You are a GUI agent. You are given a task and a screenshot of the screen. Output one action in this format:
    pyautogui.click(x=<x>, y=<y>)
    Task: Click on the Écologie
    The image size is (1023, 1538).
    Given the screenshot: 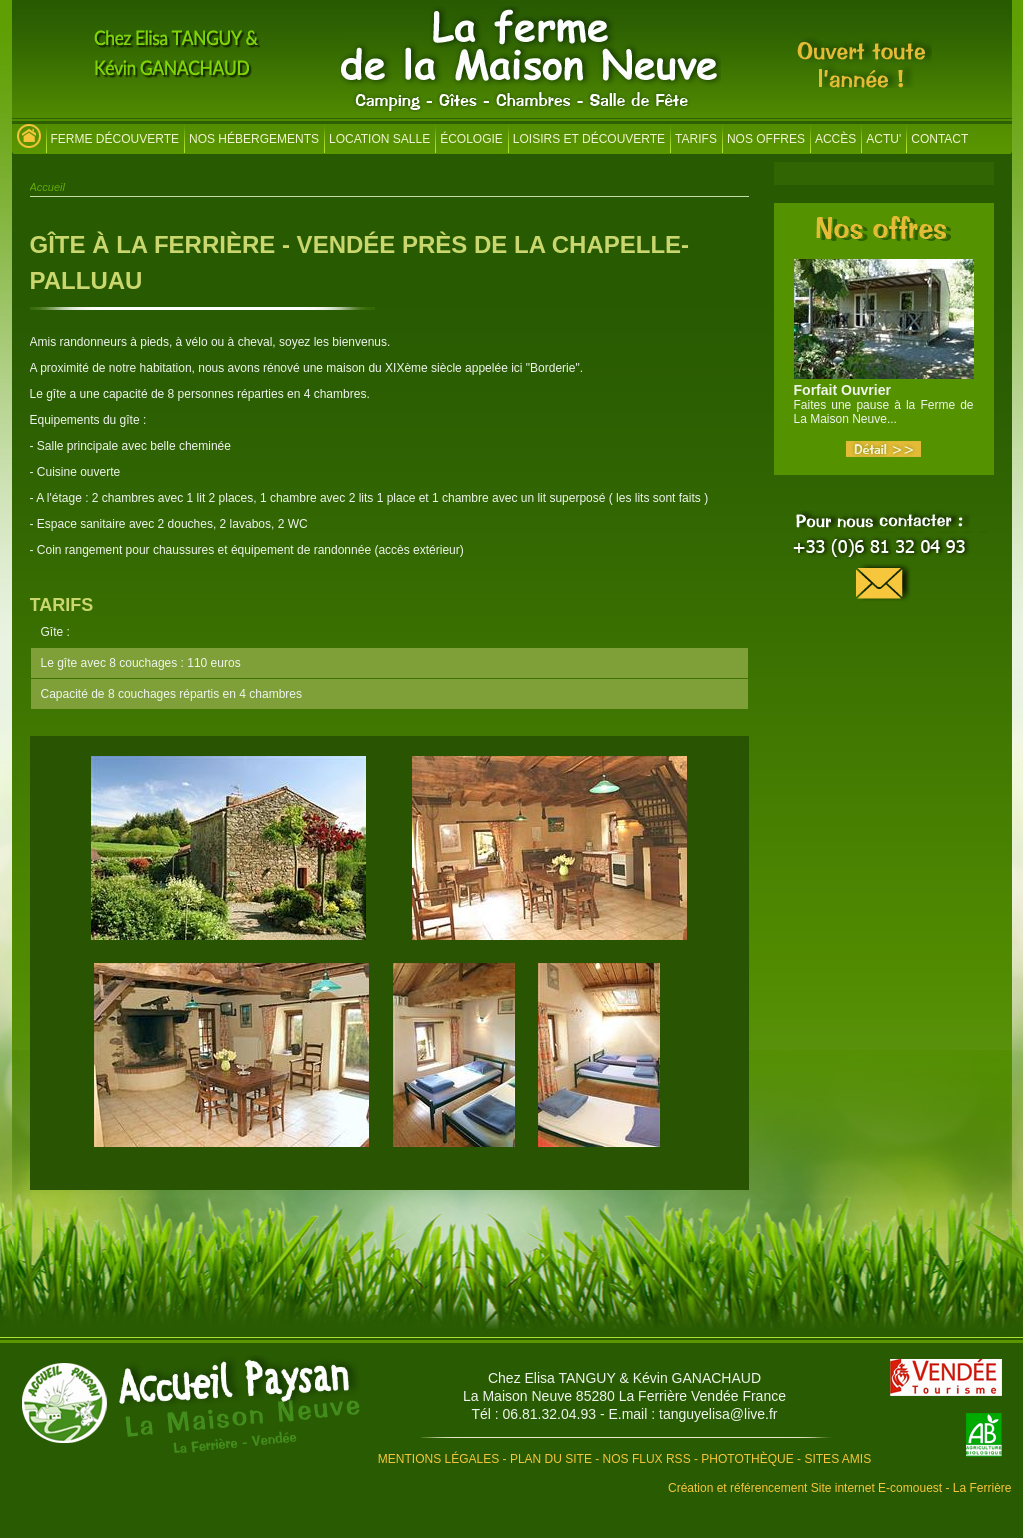 What is the action you would take?
    pyautogui.click(x=471, y=139)
    